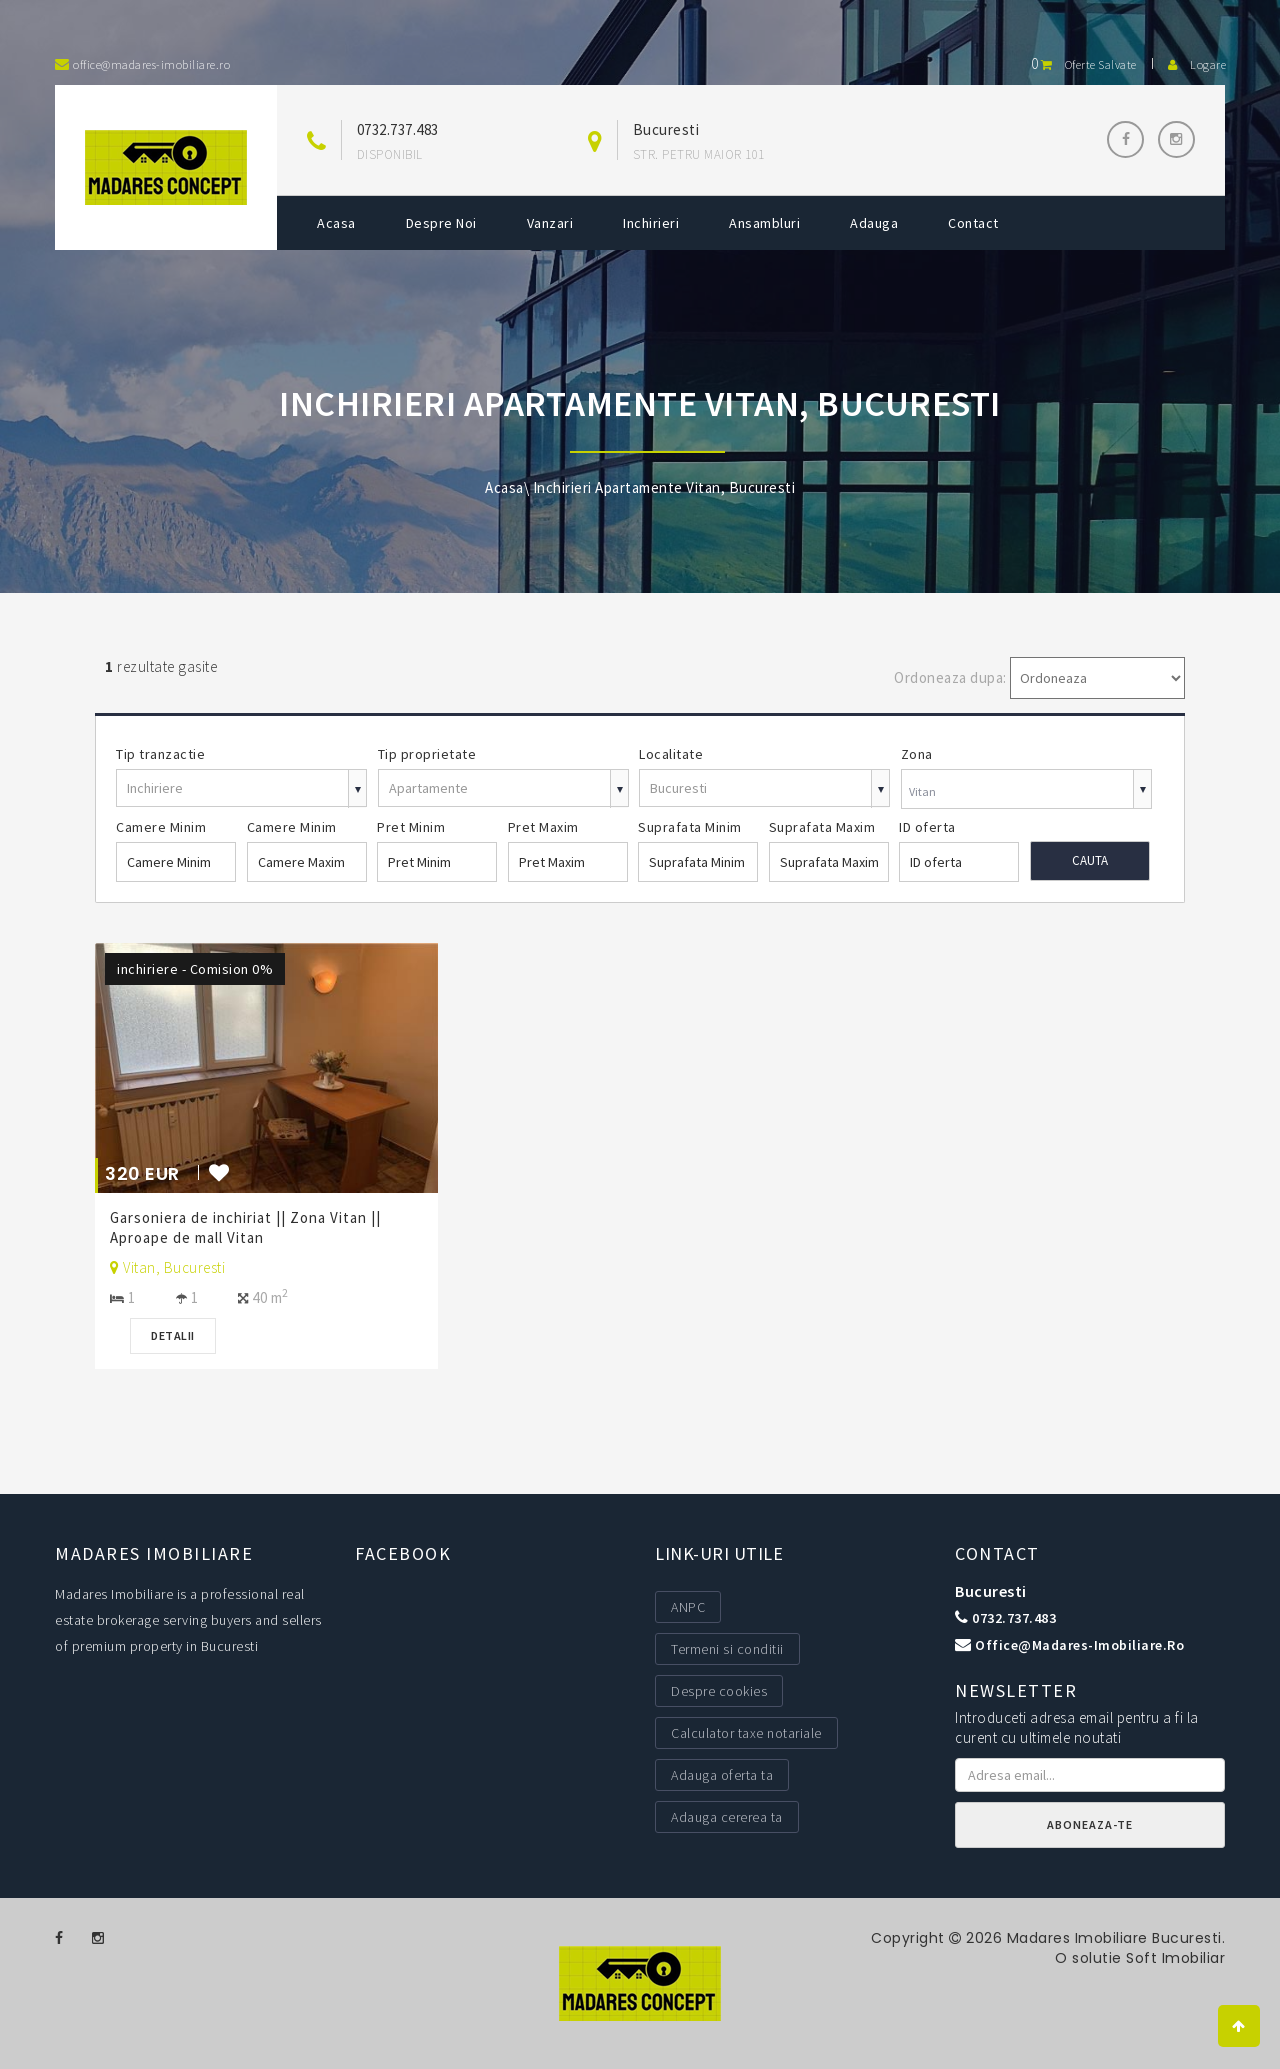 Image resolution: width=1280 pixels, height=2069 pixels. Describe the element at coordinates (398, 129) in the screenshot. I see `0732.737.483` at that location.